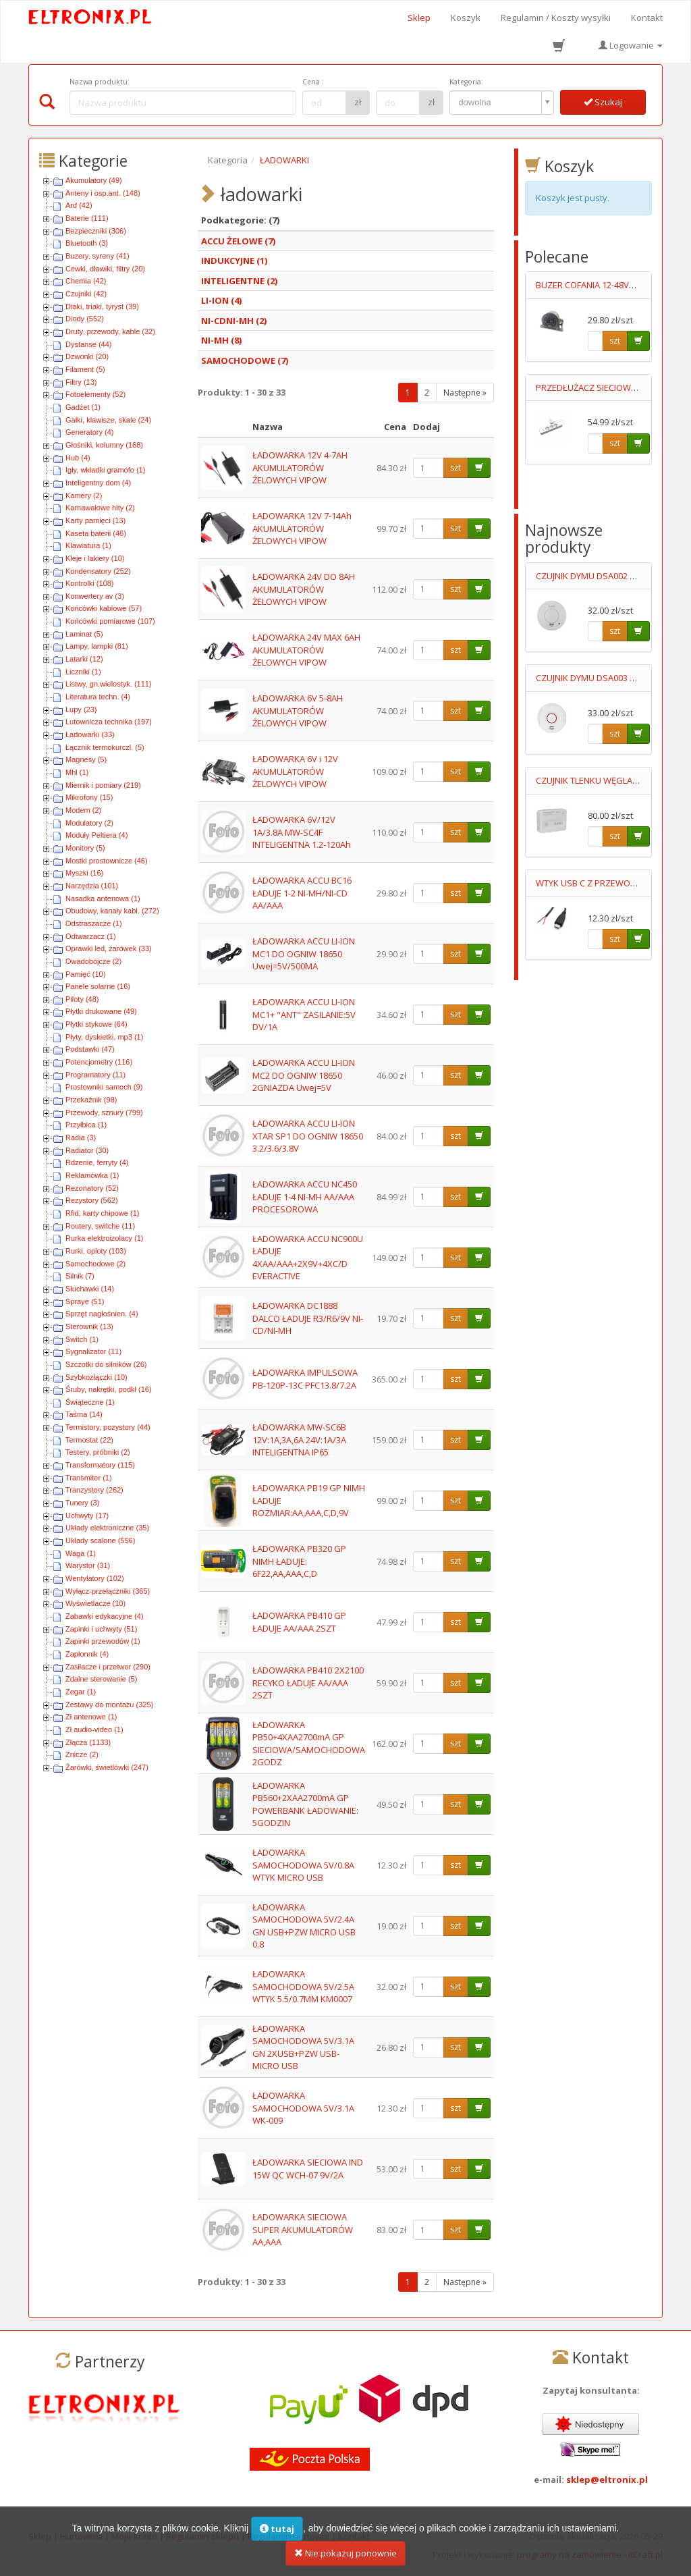 The image size is (691, 2576). I want to click on Odstraszacze (1), so click(93, 923).